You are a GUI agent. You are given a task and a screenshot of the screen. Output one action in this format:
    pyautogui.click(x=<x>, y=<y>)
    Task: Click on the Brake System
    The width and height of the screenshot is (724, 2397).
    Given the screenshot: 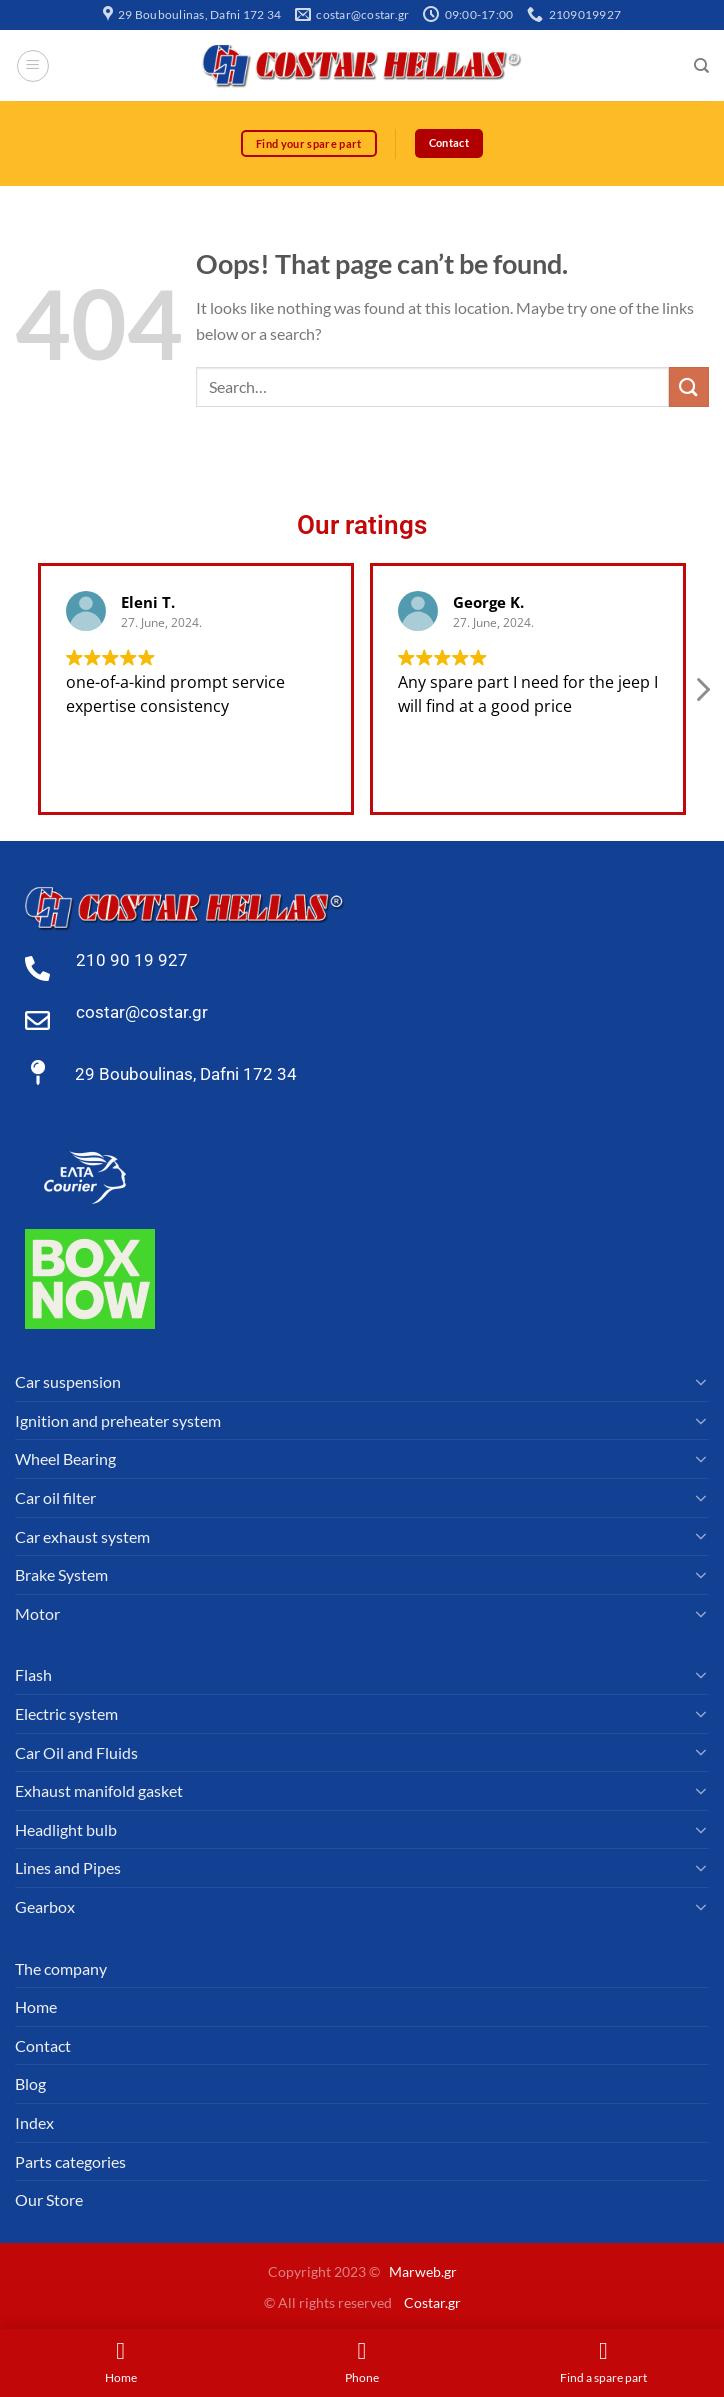 What is the action you would take?
    pyautogui.click(x=61, y=1575)
    